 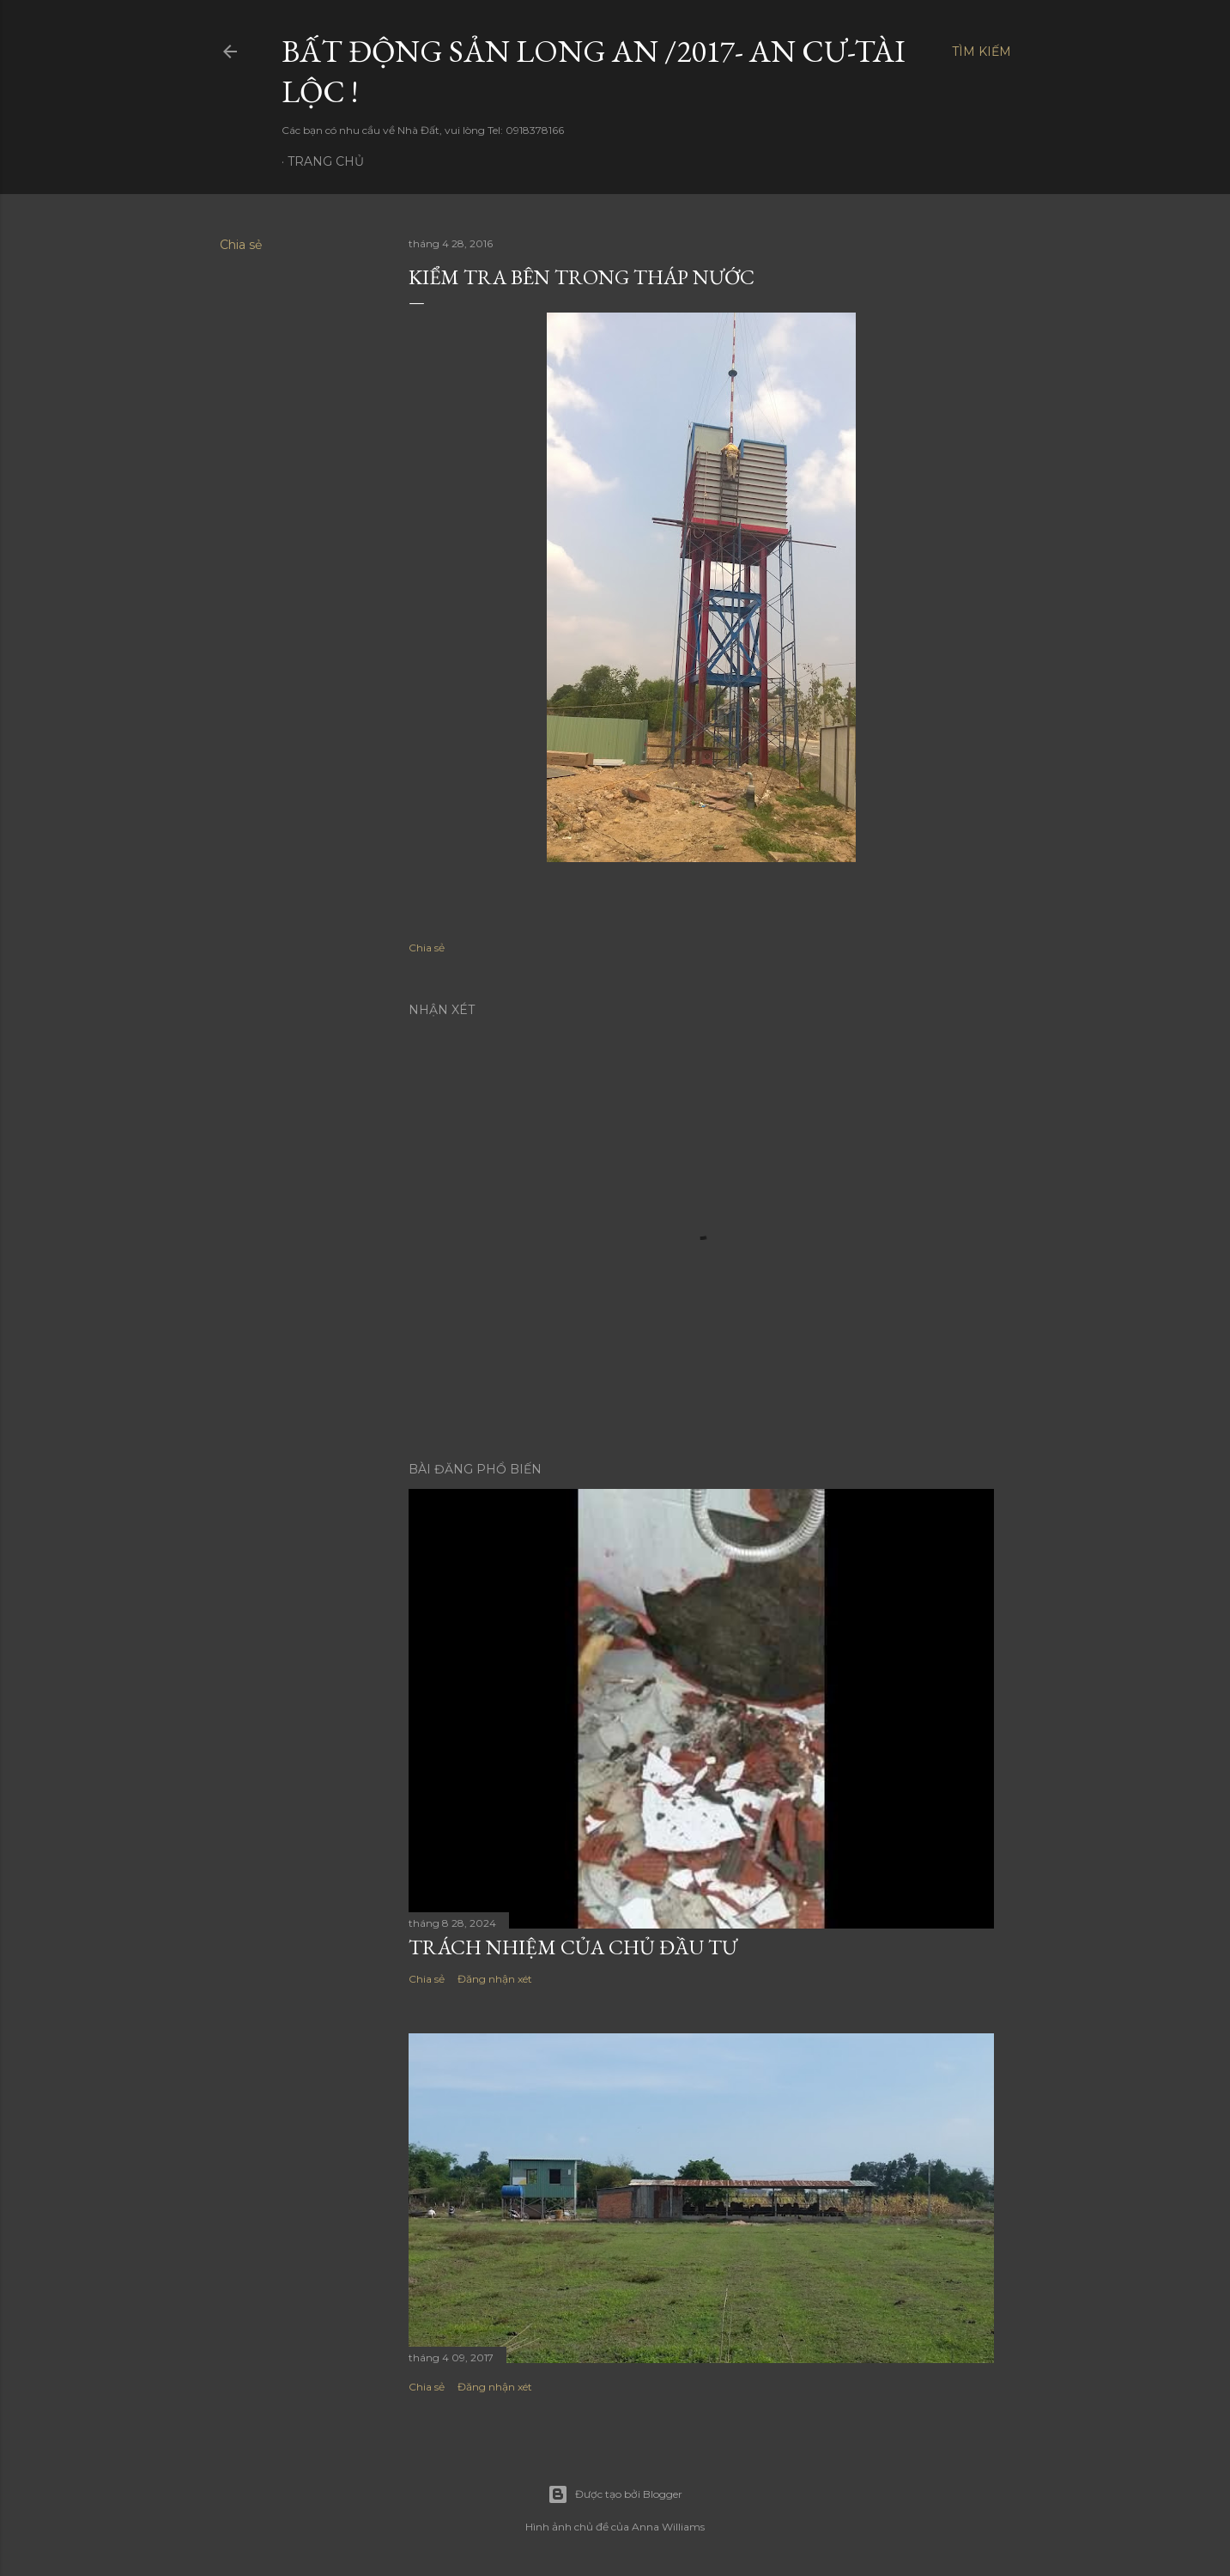 I want to click on Đăng nhận xét, so click(x=494, y=1978).